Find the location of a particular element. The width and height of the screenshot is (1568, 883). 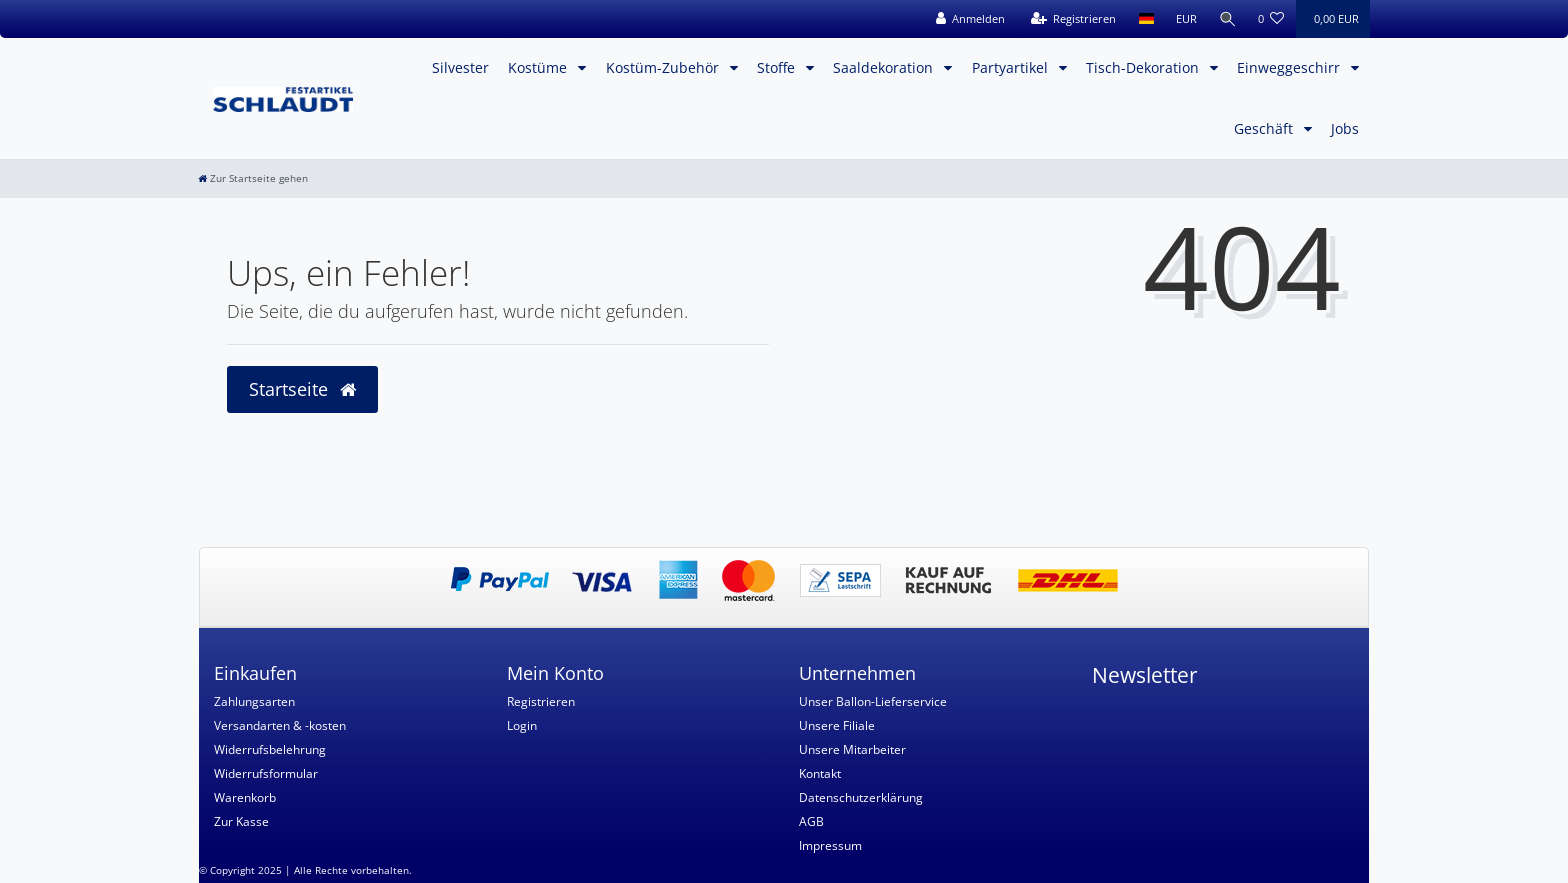

Saaldekoration is located at coordinates (885, 67).